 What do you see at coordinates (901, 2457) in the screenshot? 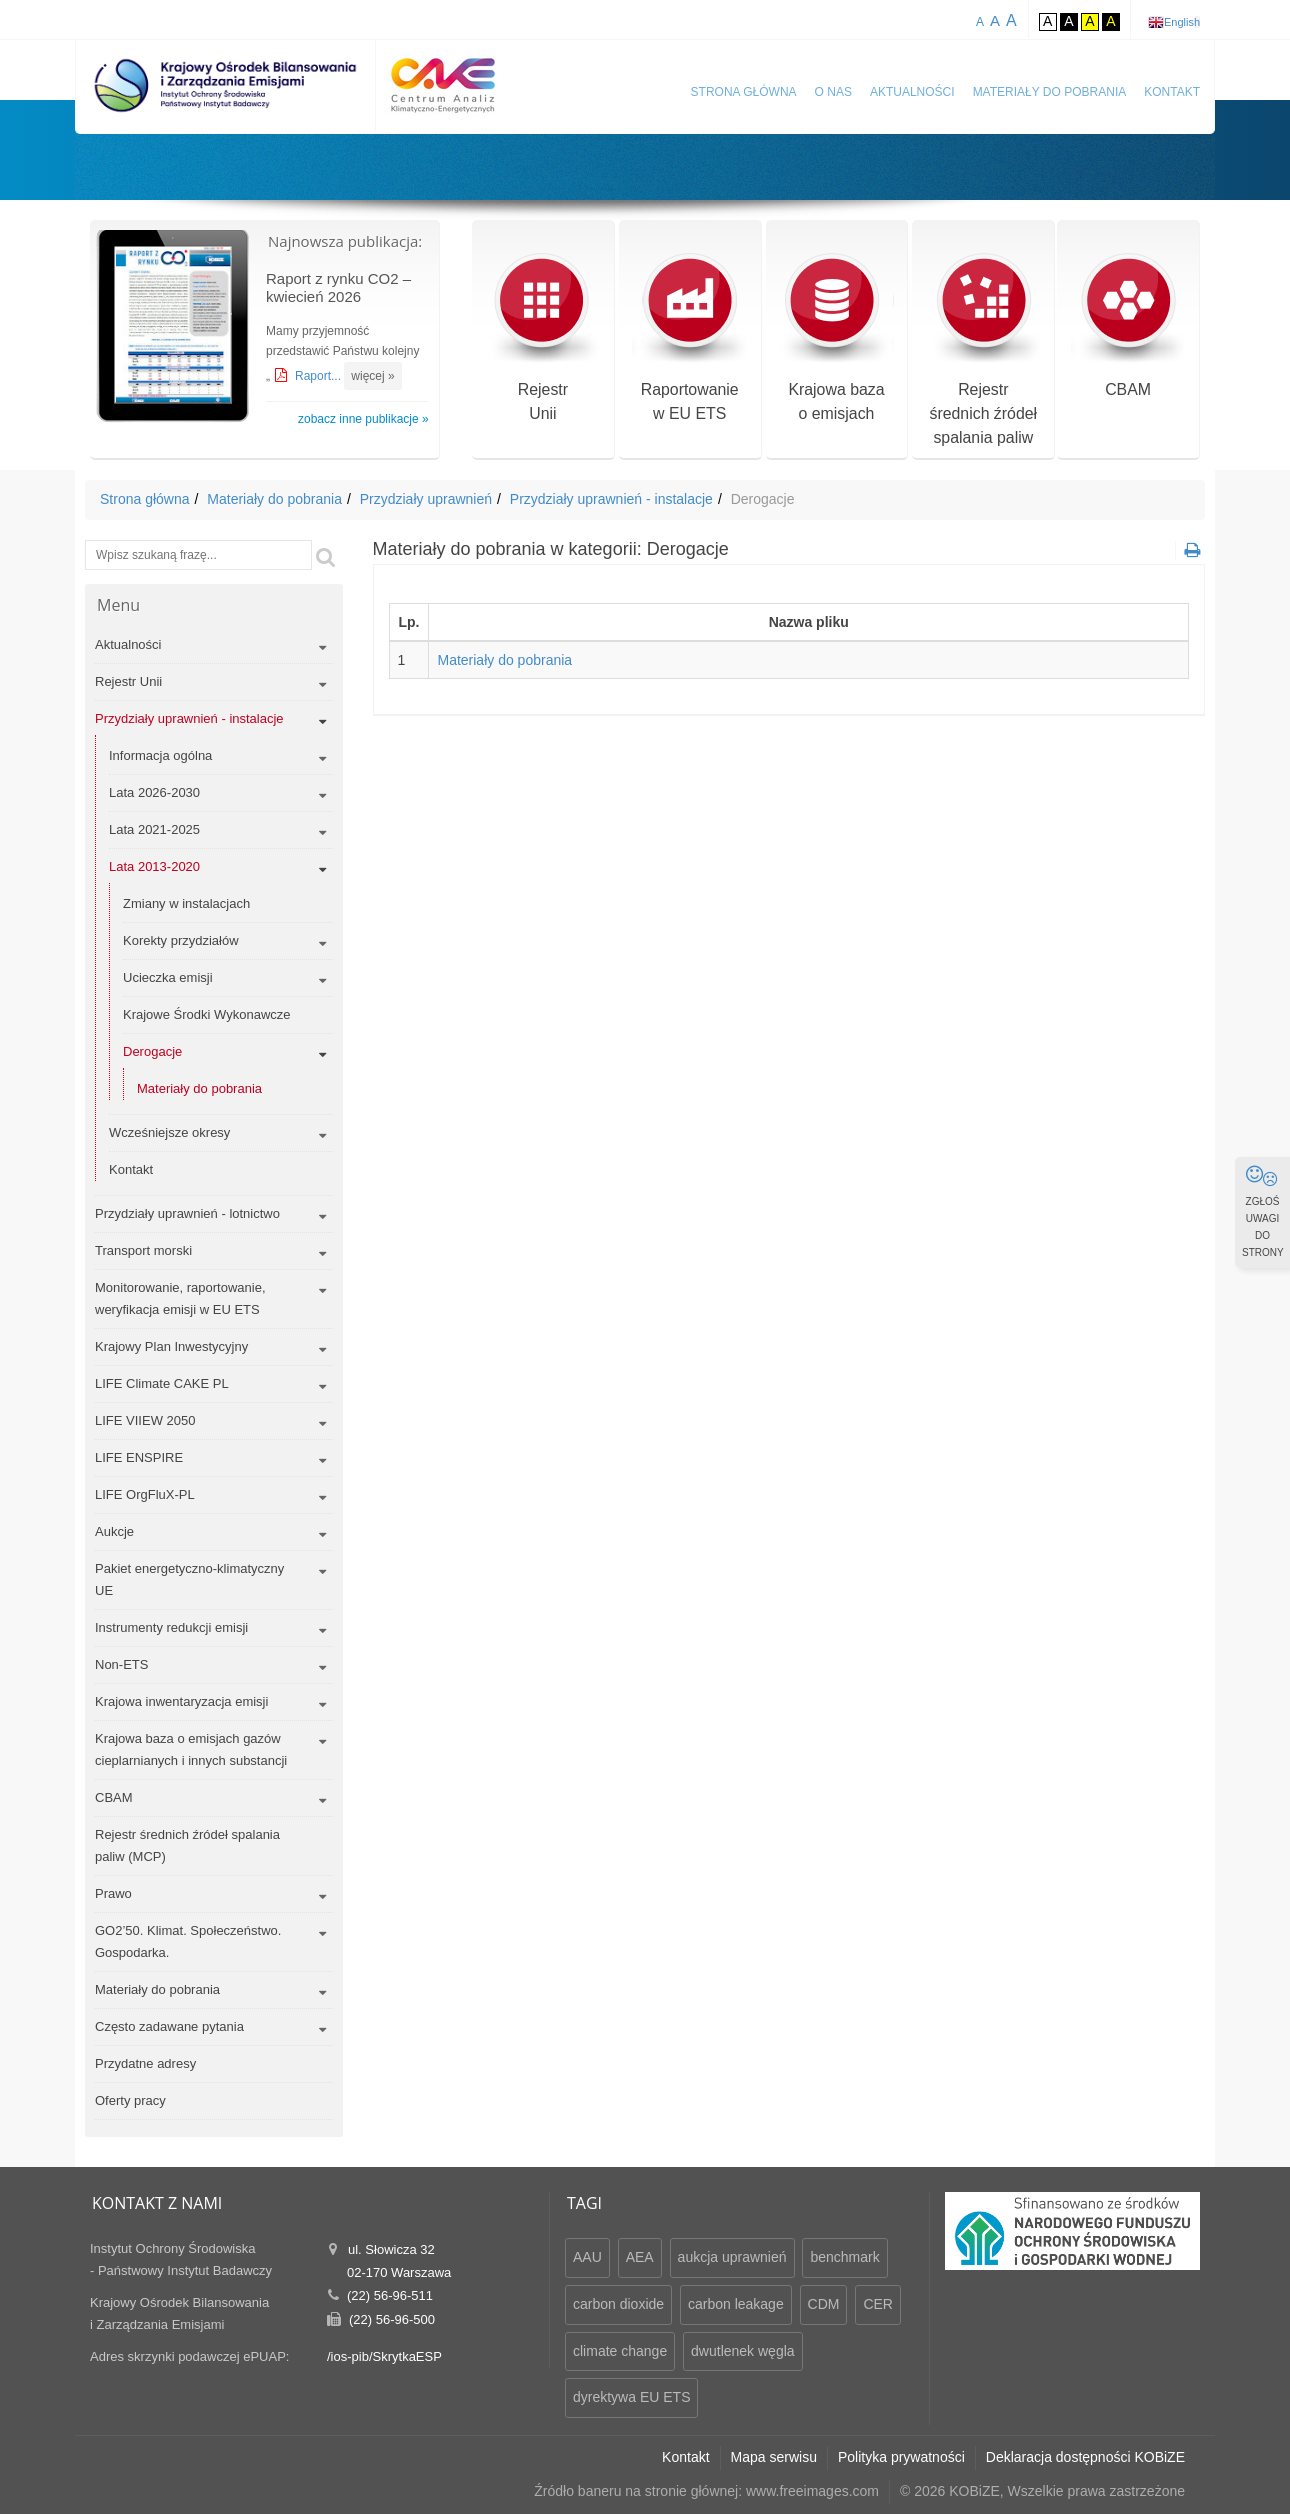
I see `Polityka prywatności` at bounding box center [901, 2457].